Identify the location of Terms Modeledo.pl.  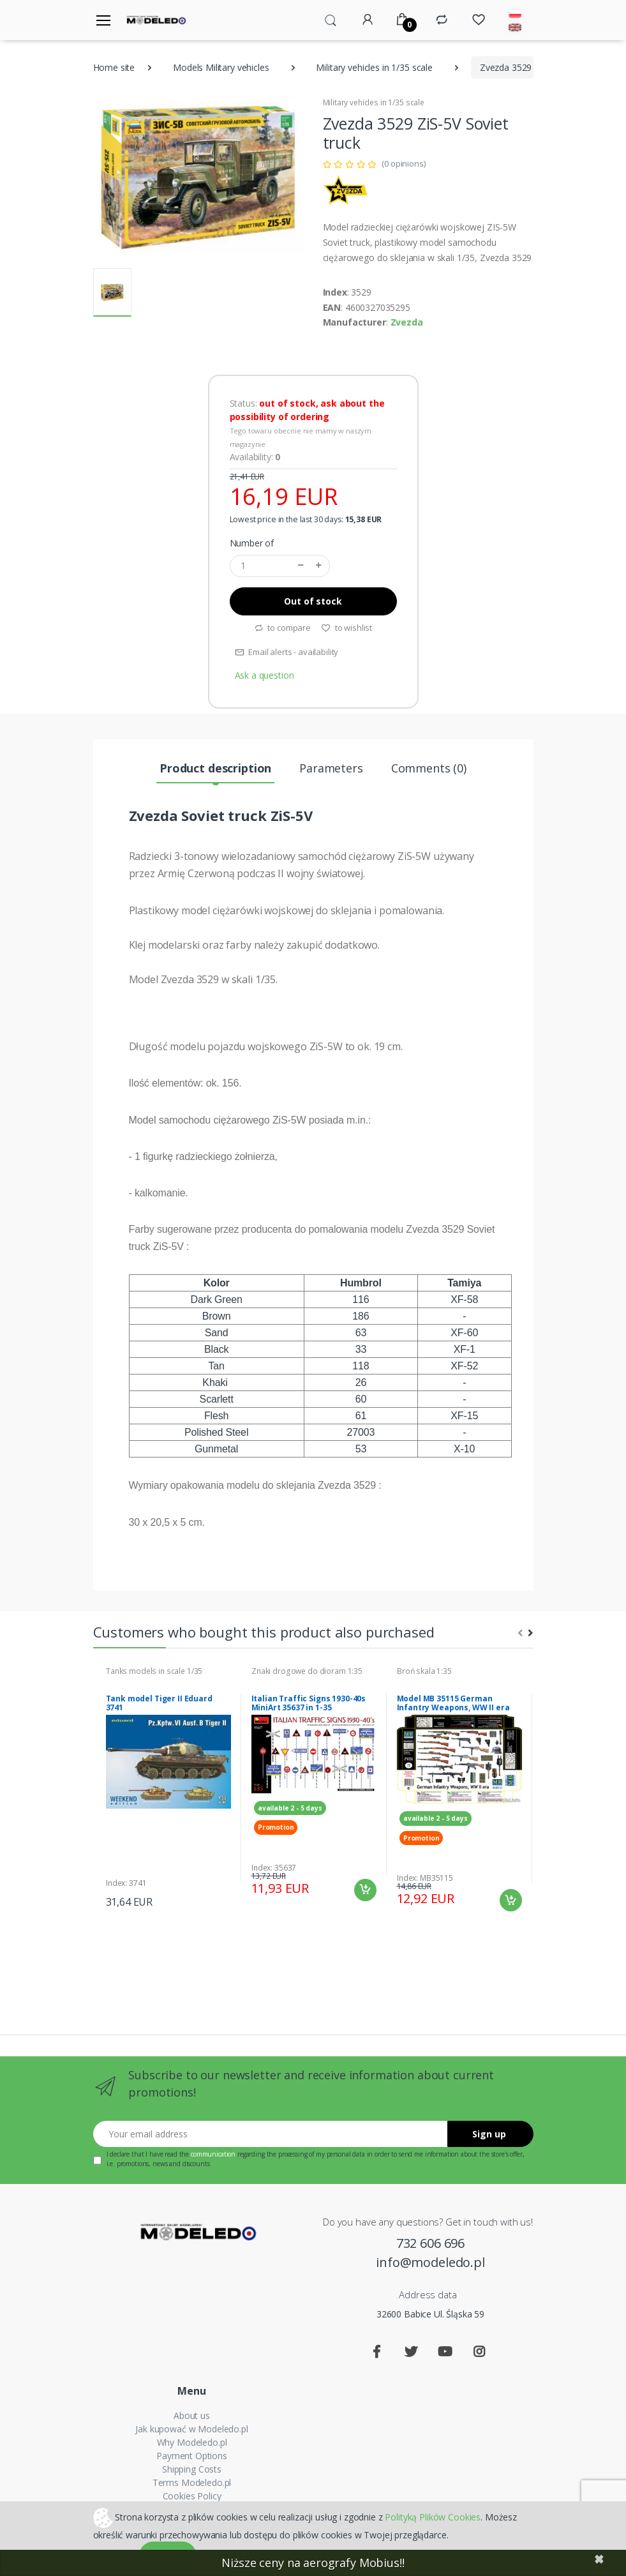
(192, 2482).